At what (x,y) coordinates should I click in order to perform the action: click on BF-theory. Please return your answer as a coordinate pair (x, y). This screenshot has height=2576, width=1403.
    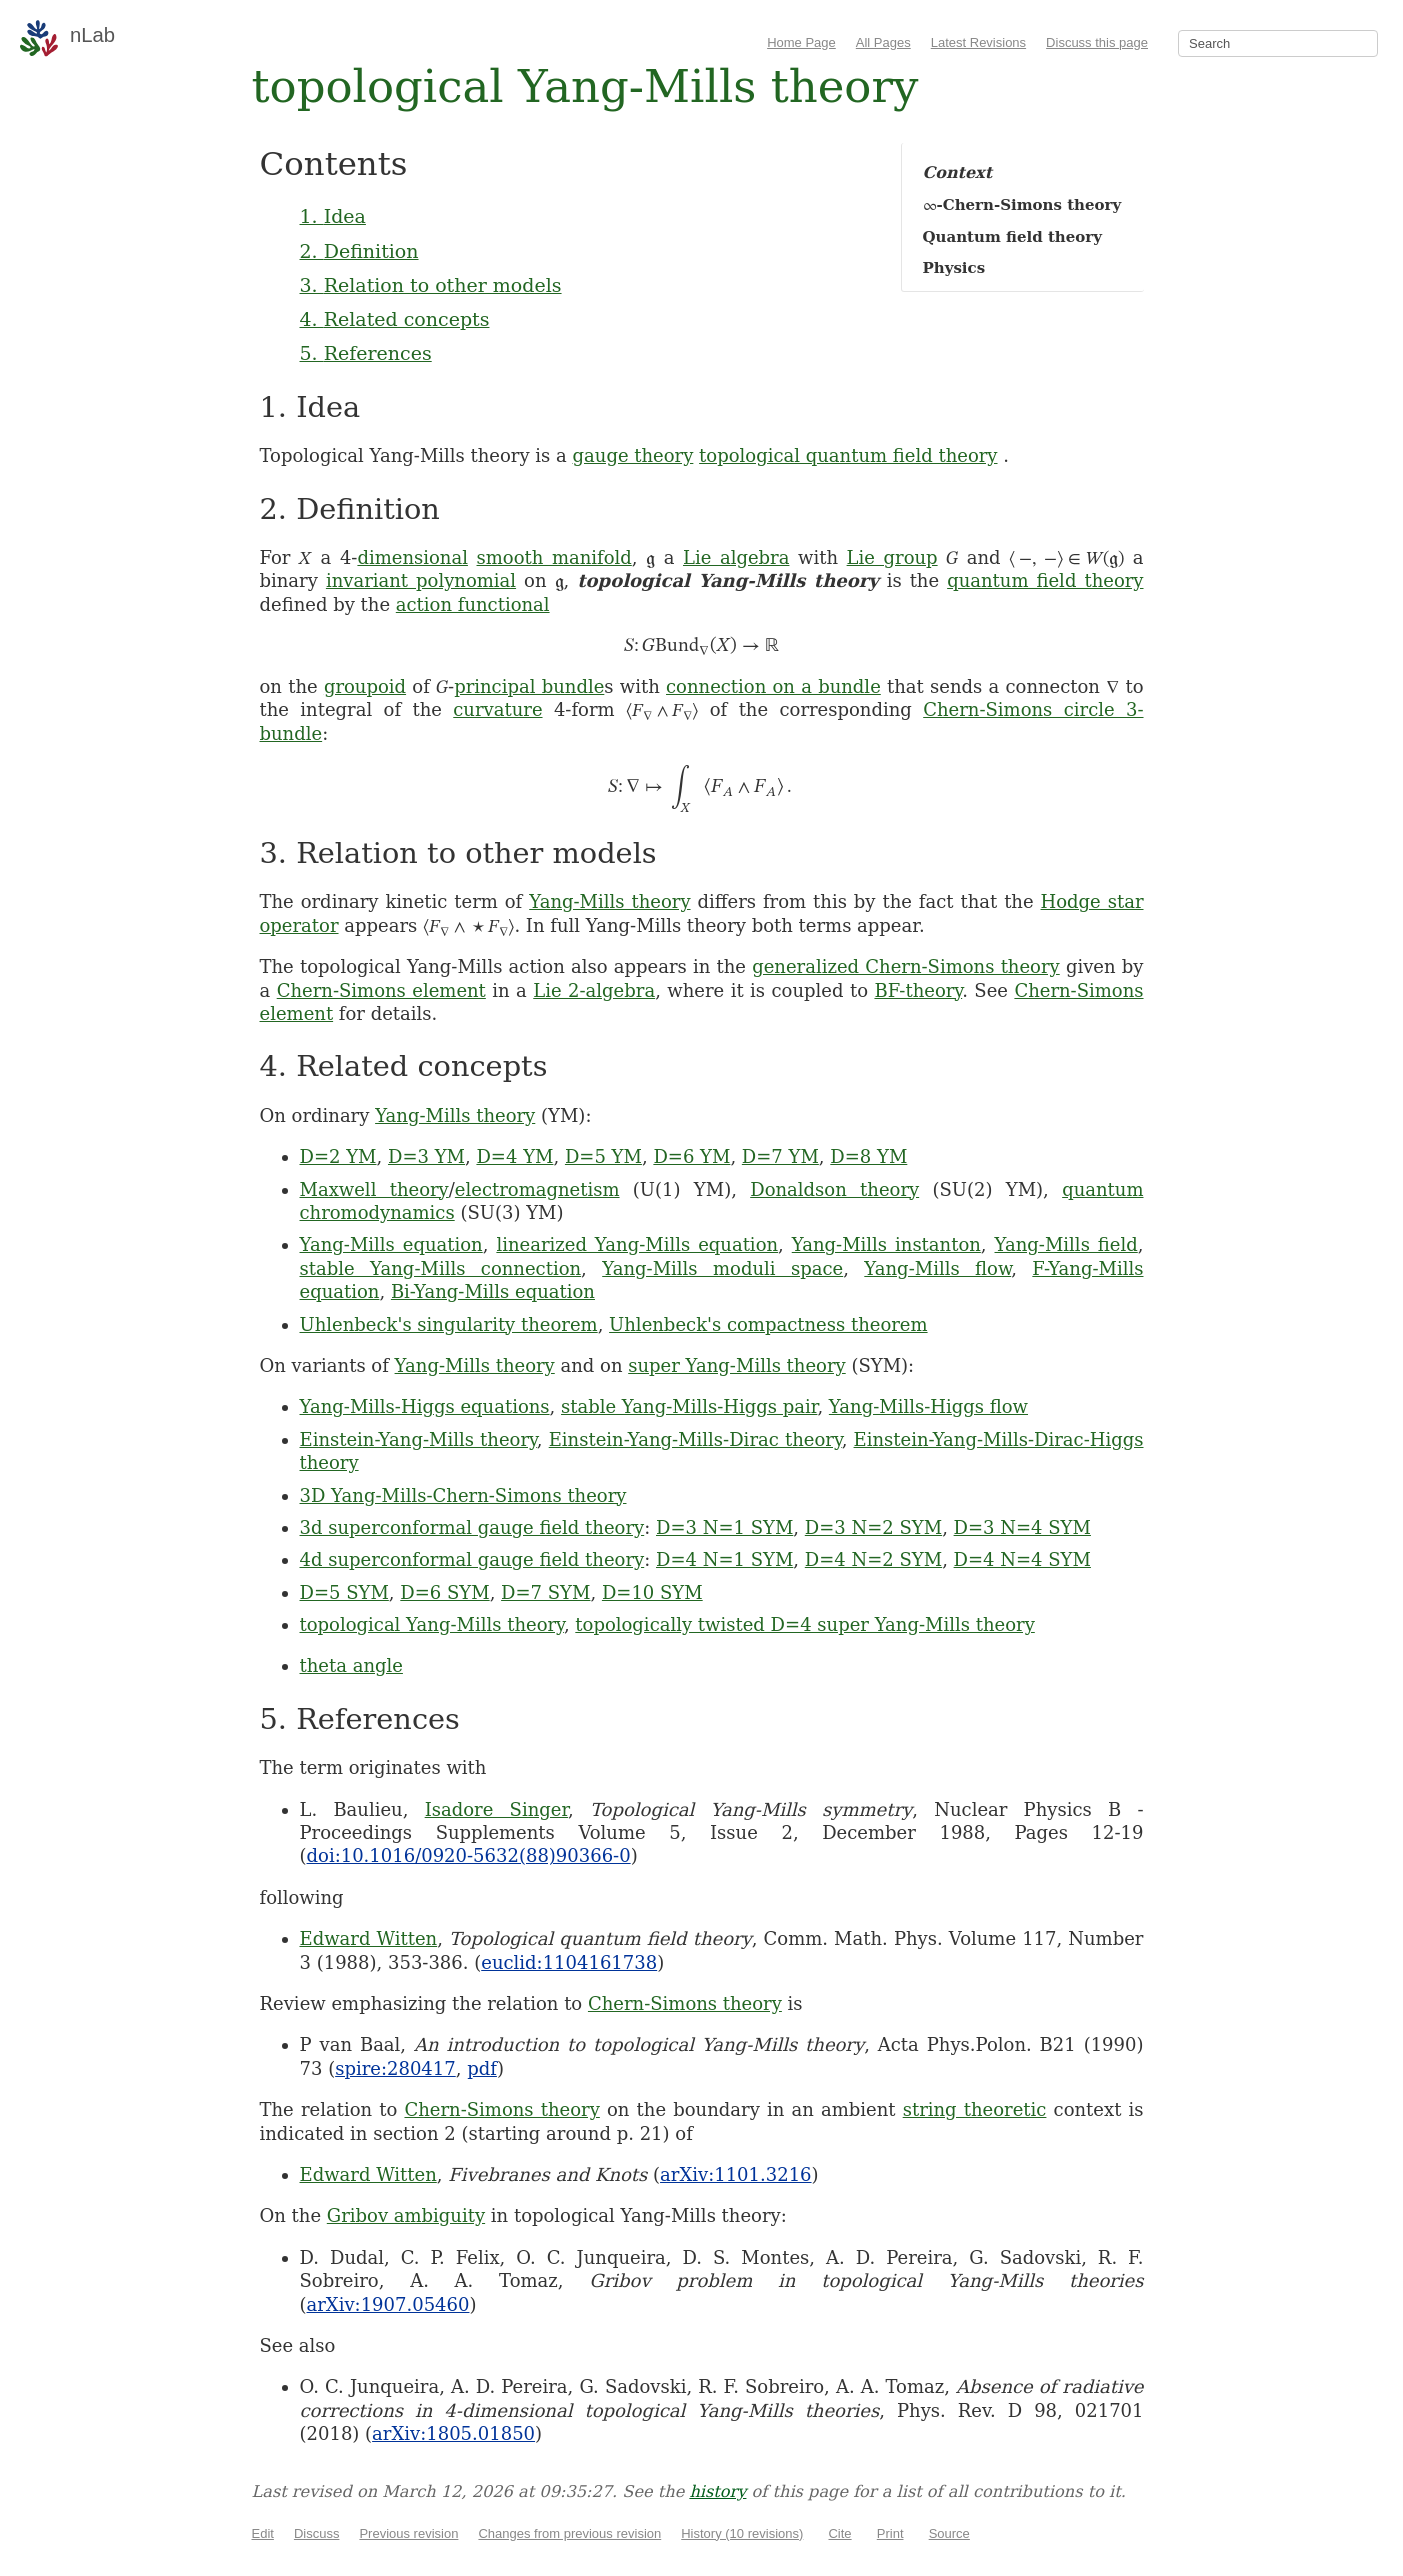
    Looking at the image, I should click on (918, 990).